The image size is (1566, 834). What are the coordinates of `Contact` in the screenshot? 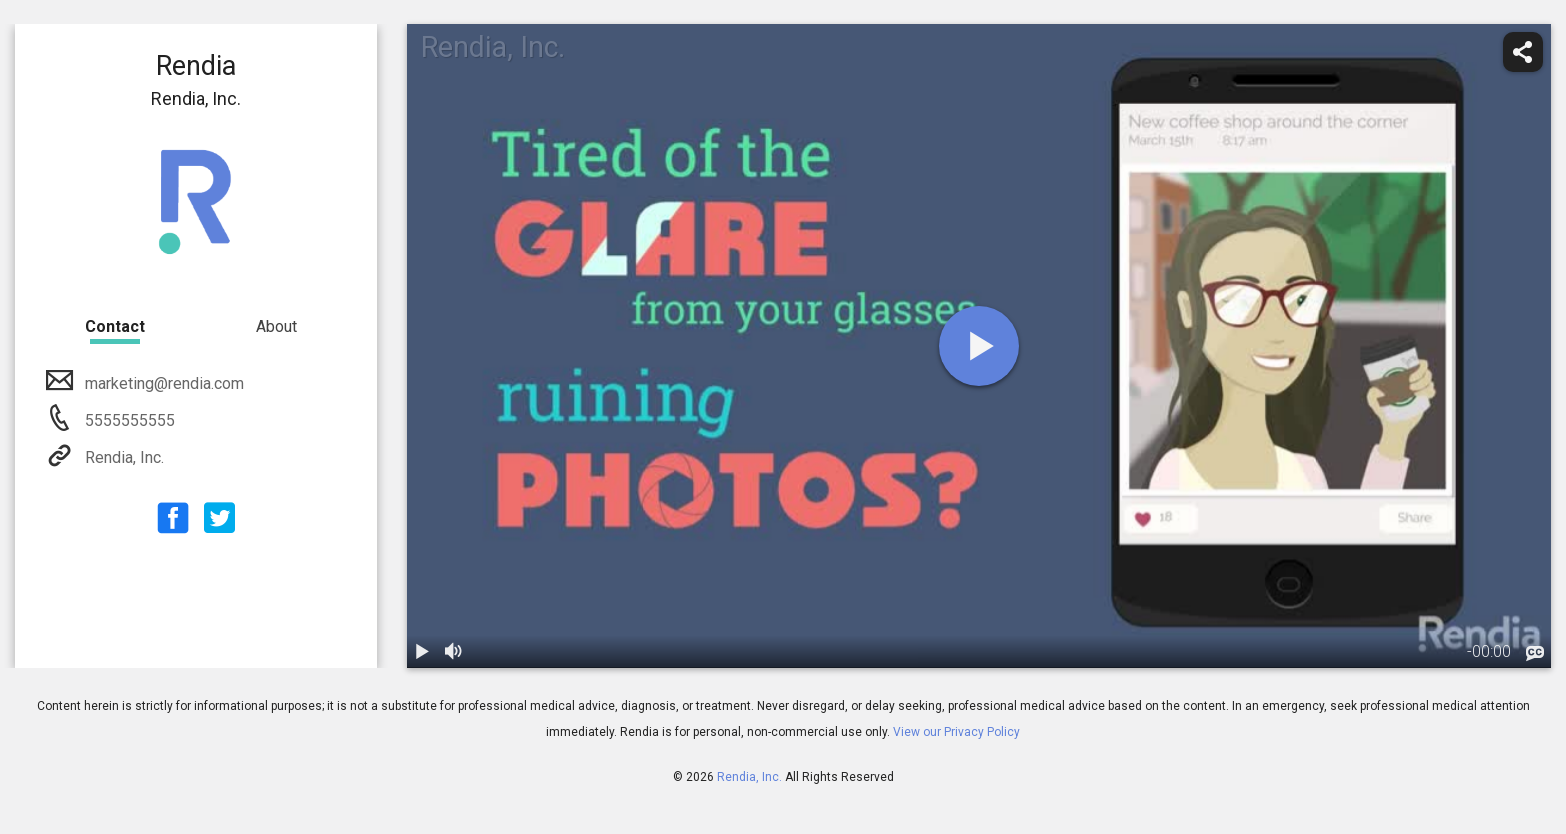 It's located at (115, 326).